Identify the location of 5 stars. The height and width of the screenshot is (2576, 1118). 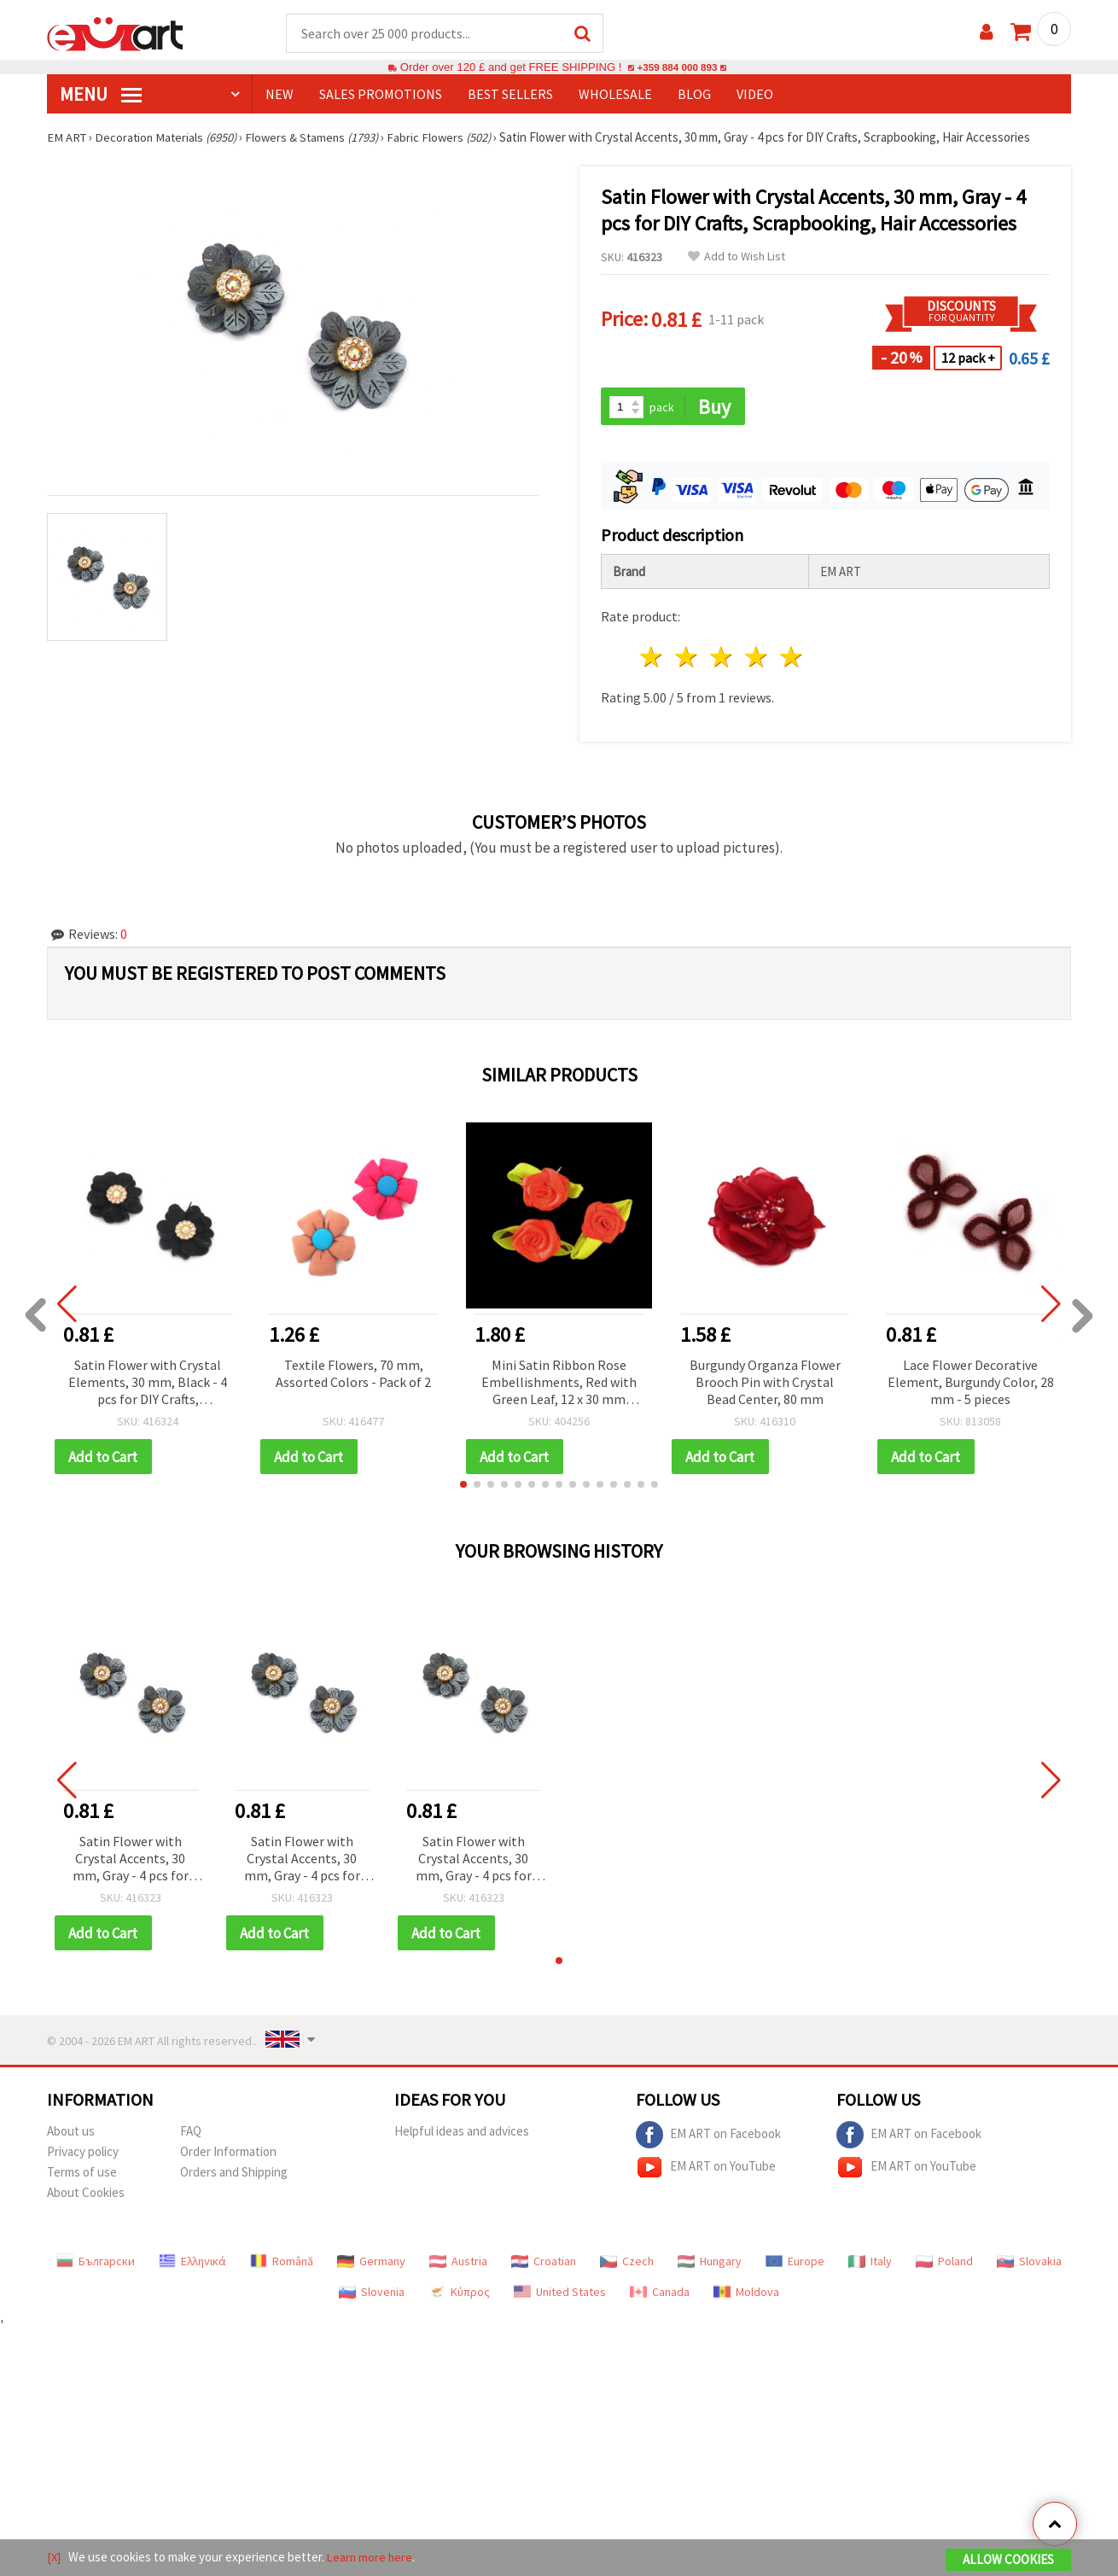
(791, 659).